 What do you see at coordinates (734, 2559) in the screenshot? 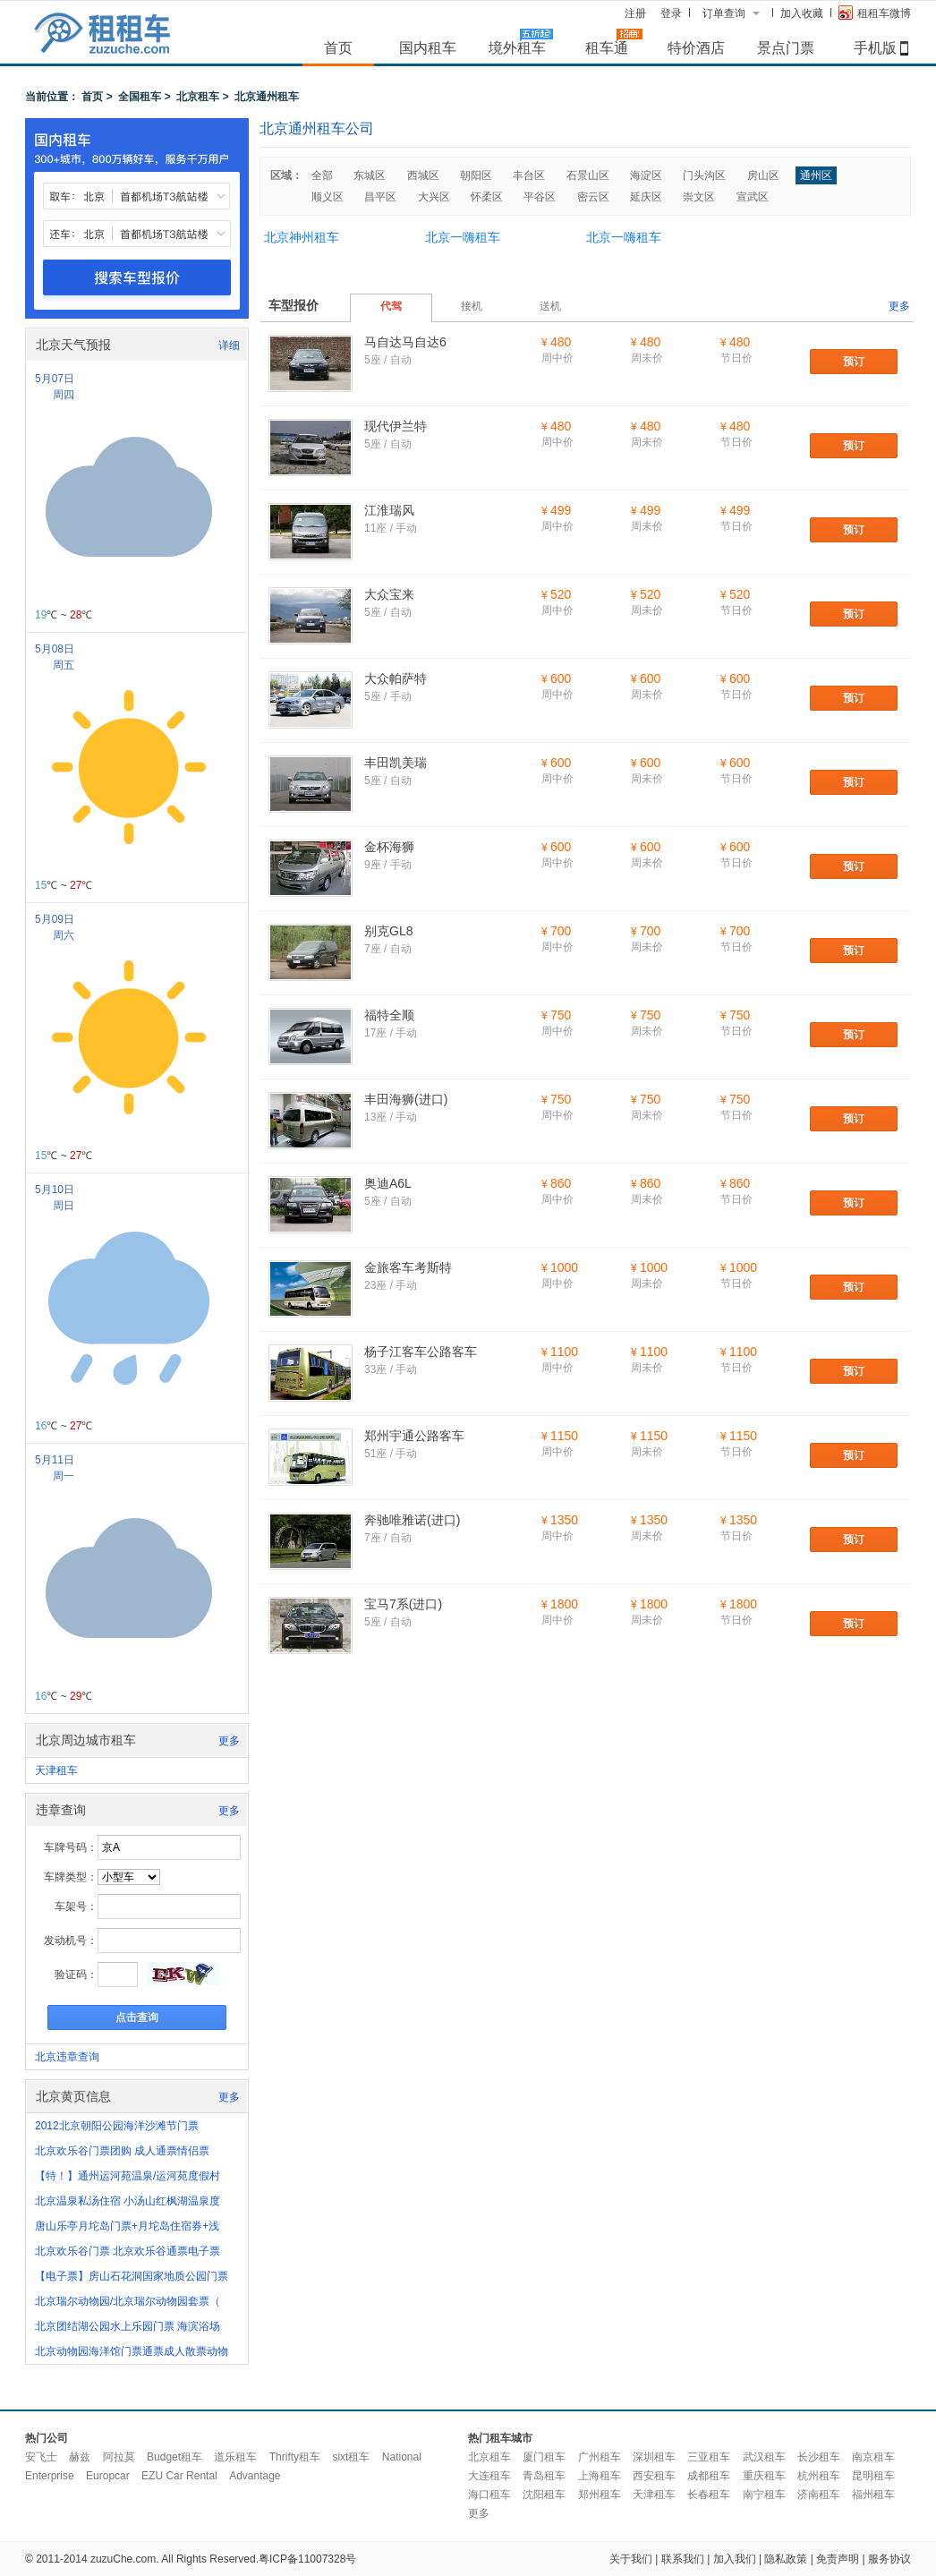
I see `加入我们` at bounding box center [734, 2559].